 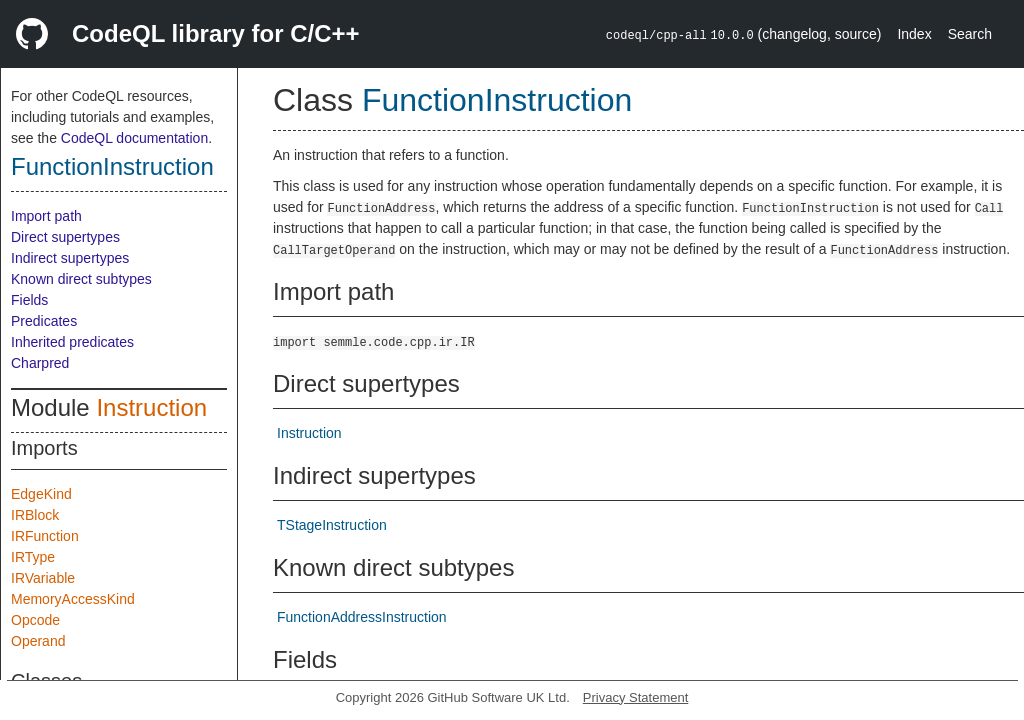 What do you see at coordinates (29, 300) in the screenshot?
I see `Fields` at bounding box center [29, 300].